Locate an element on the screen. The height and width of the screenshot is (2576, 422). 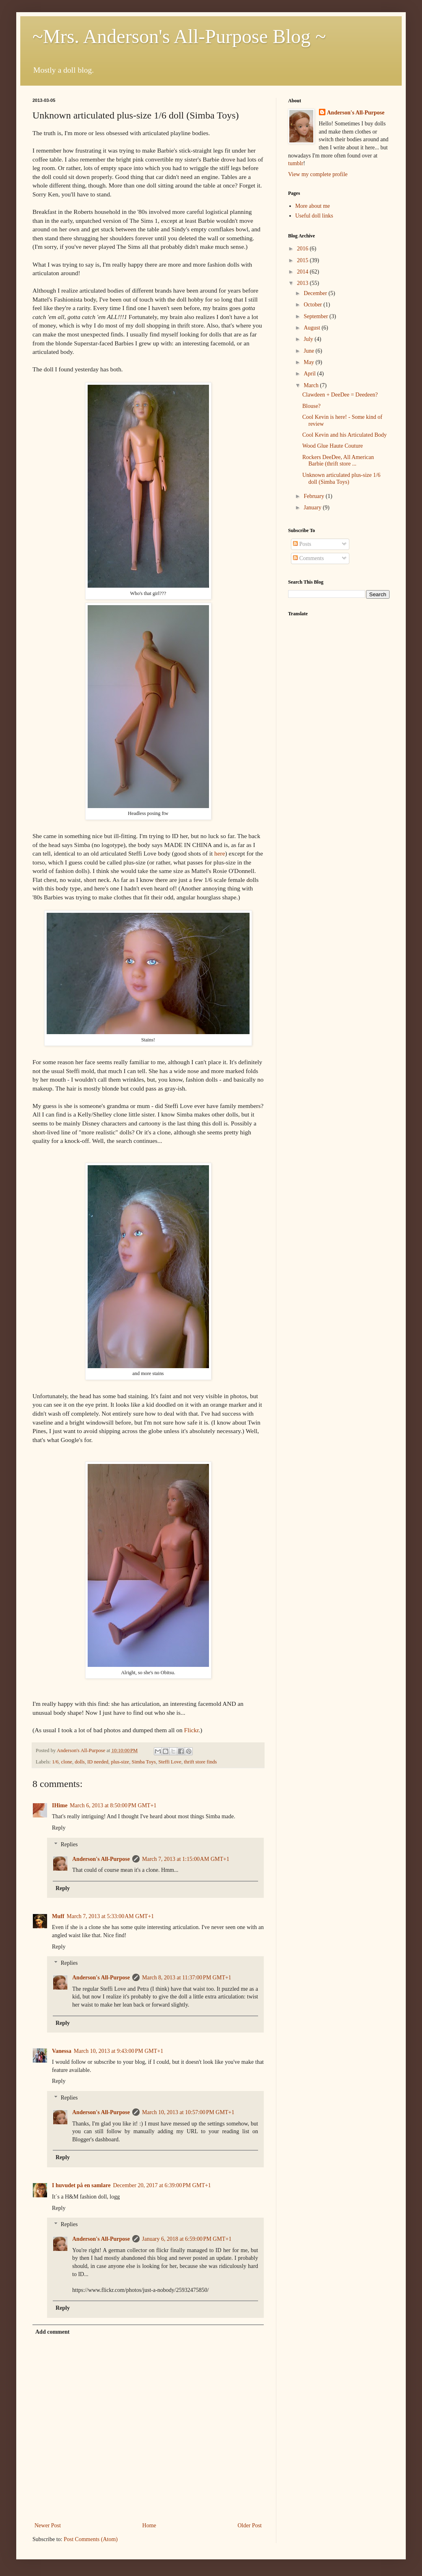
March 8, 2013 at 11:37:00 PM GMT+1 is located at coordinates (186, 1978).